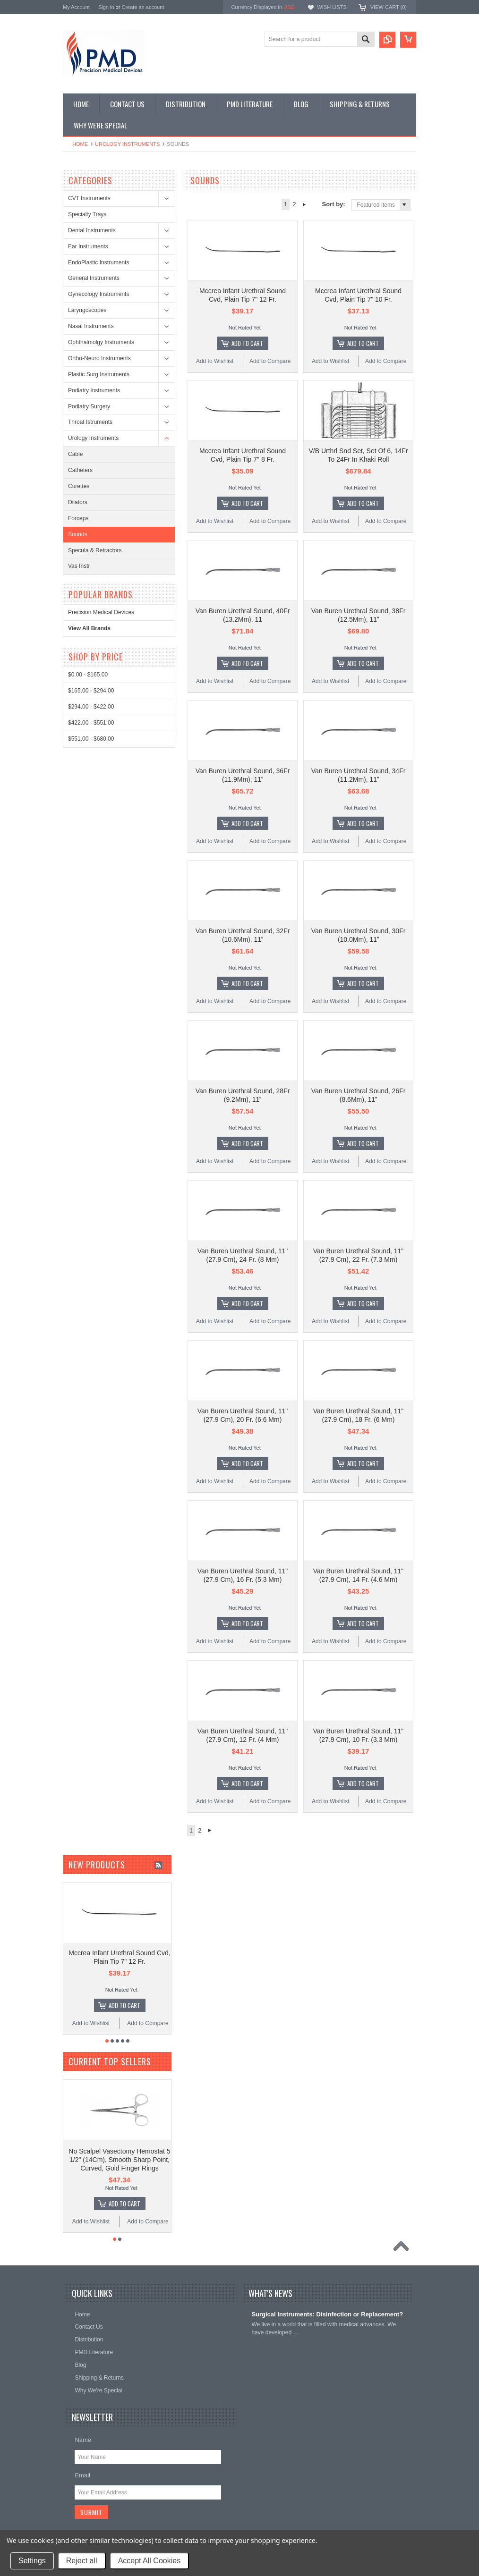 The width and height of the screenshot is (479, 2576). I want to click on No Scalpel Vasectomy Hemostat 5 1/2" (14Cm), Smooth Sharp Point, Curved, Gold Finger Rings, so click(119, 2159).